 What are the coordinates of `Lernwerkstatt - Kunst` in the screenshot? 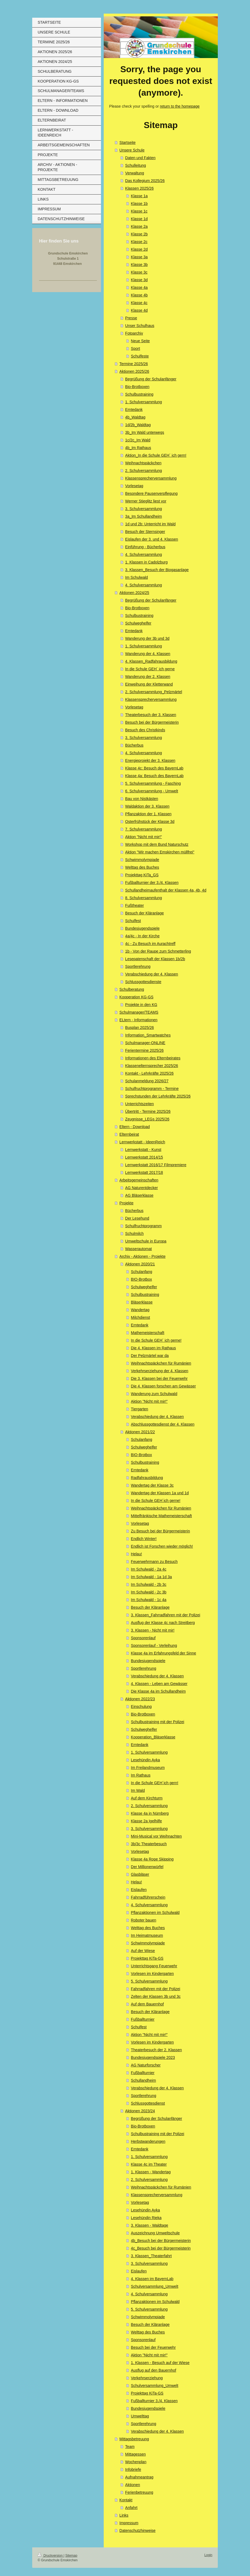 It's located at (143, 1149).